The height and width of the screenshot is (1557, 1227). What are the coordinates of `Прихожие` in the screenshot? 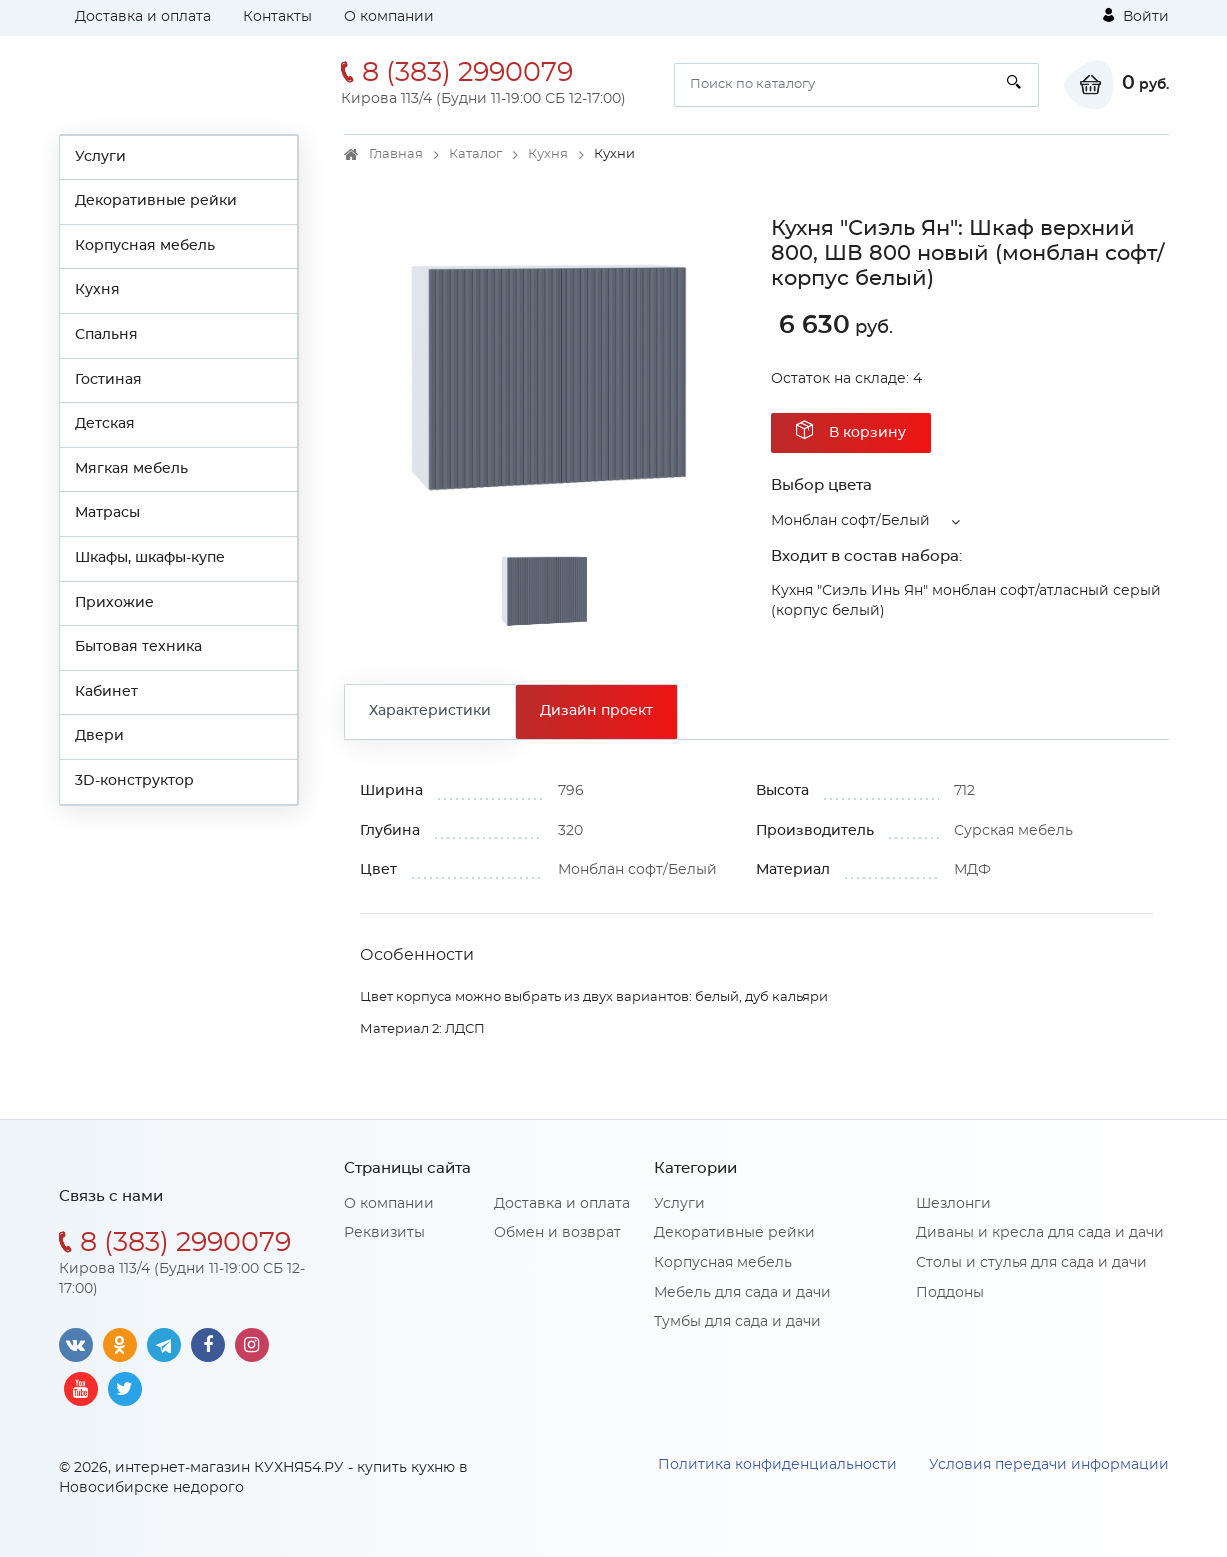 It's located at (114, 603).